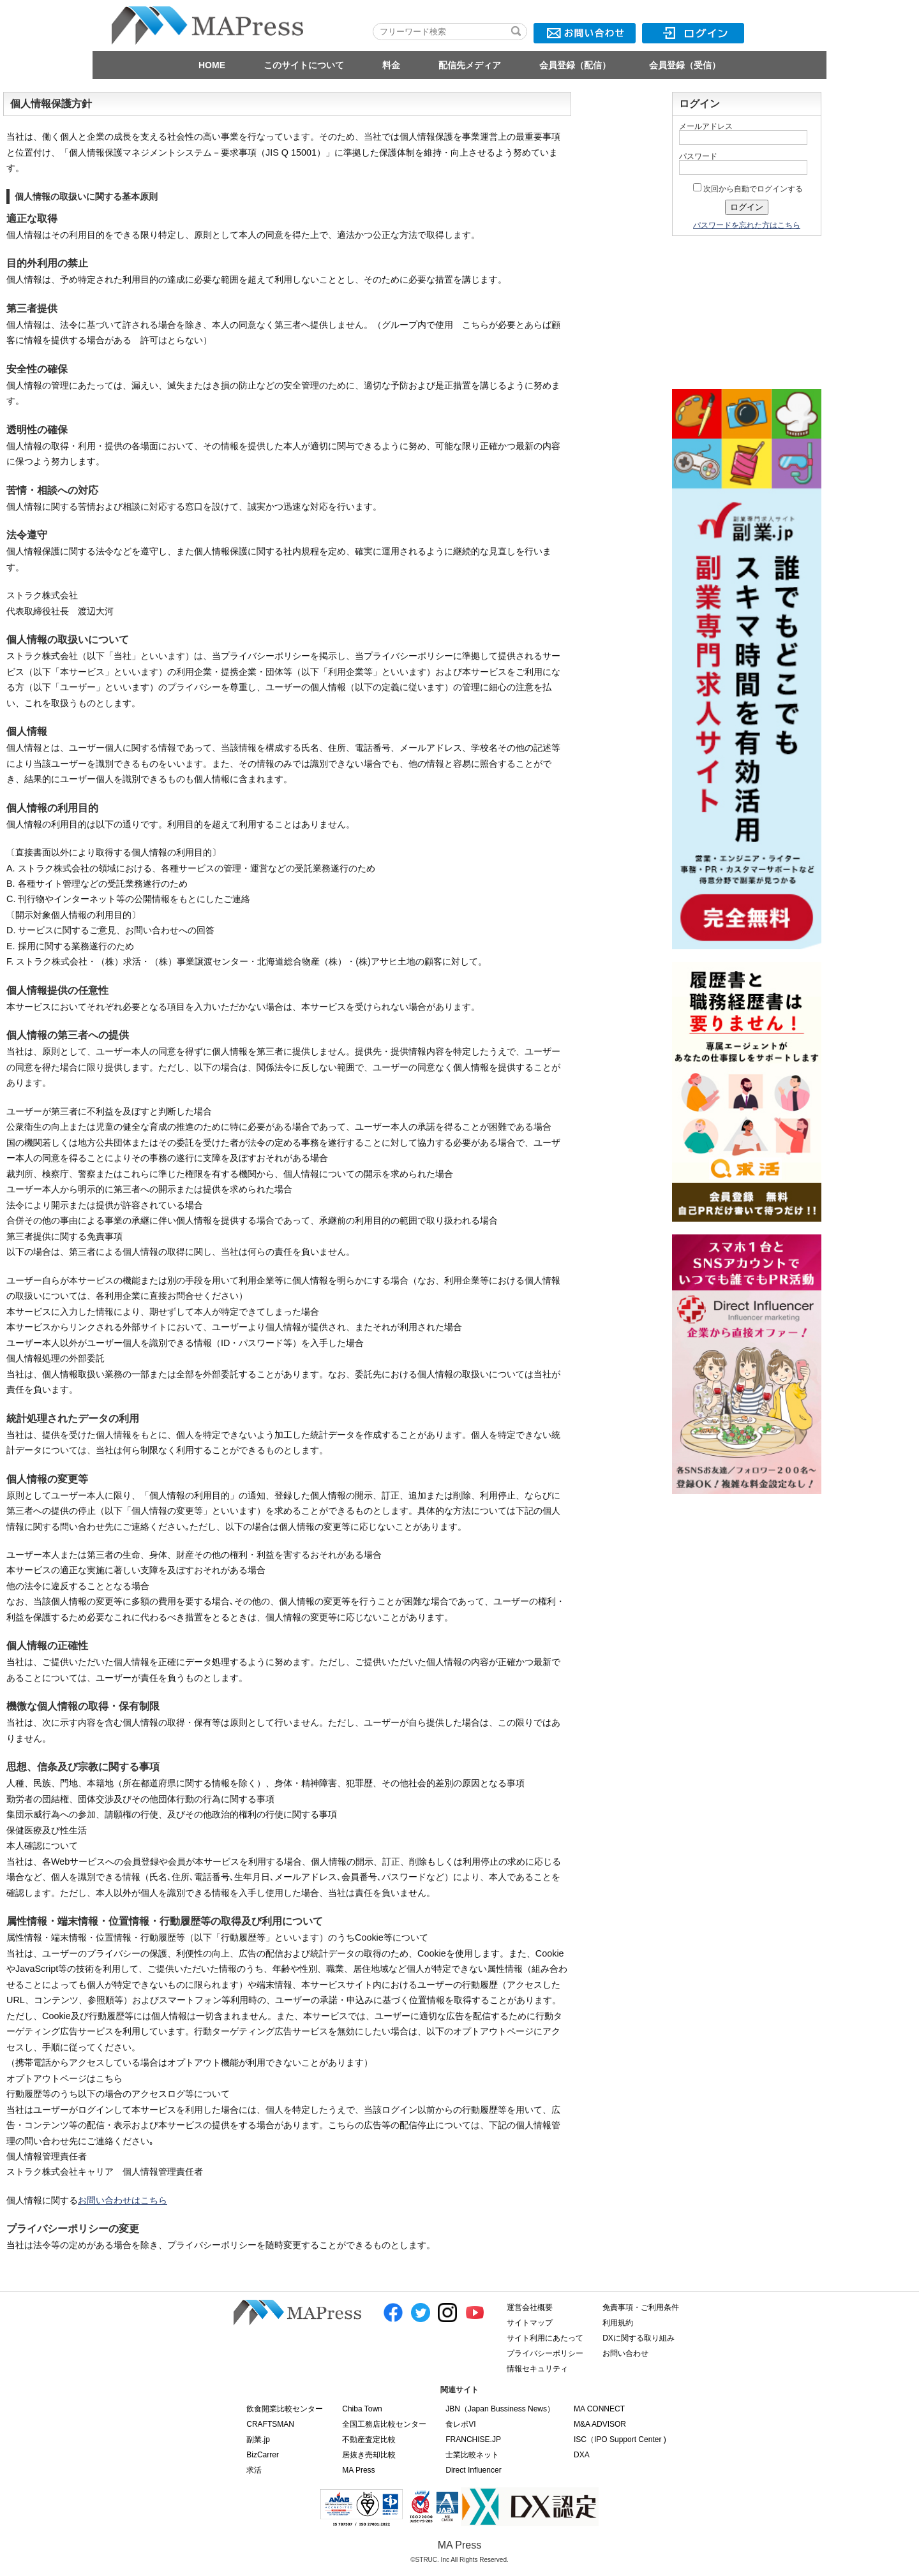 Image resolution: width=919 pixels, height=2576 pixels. Describe the element at coordinates (545, 2353) in the screenshot. I see `プライバシーポリシー` at that location.